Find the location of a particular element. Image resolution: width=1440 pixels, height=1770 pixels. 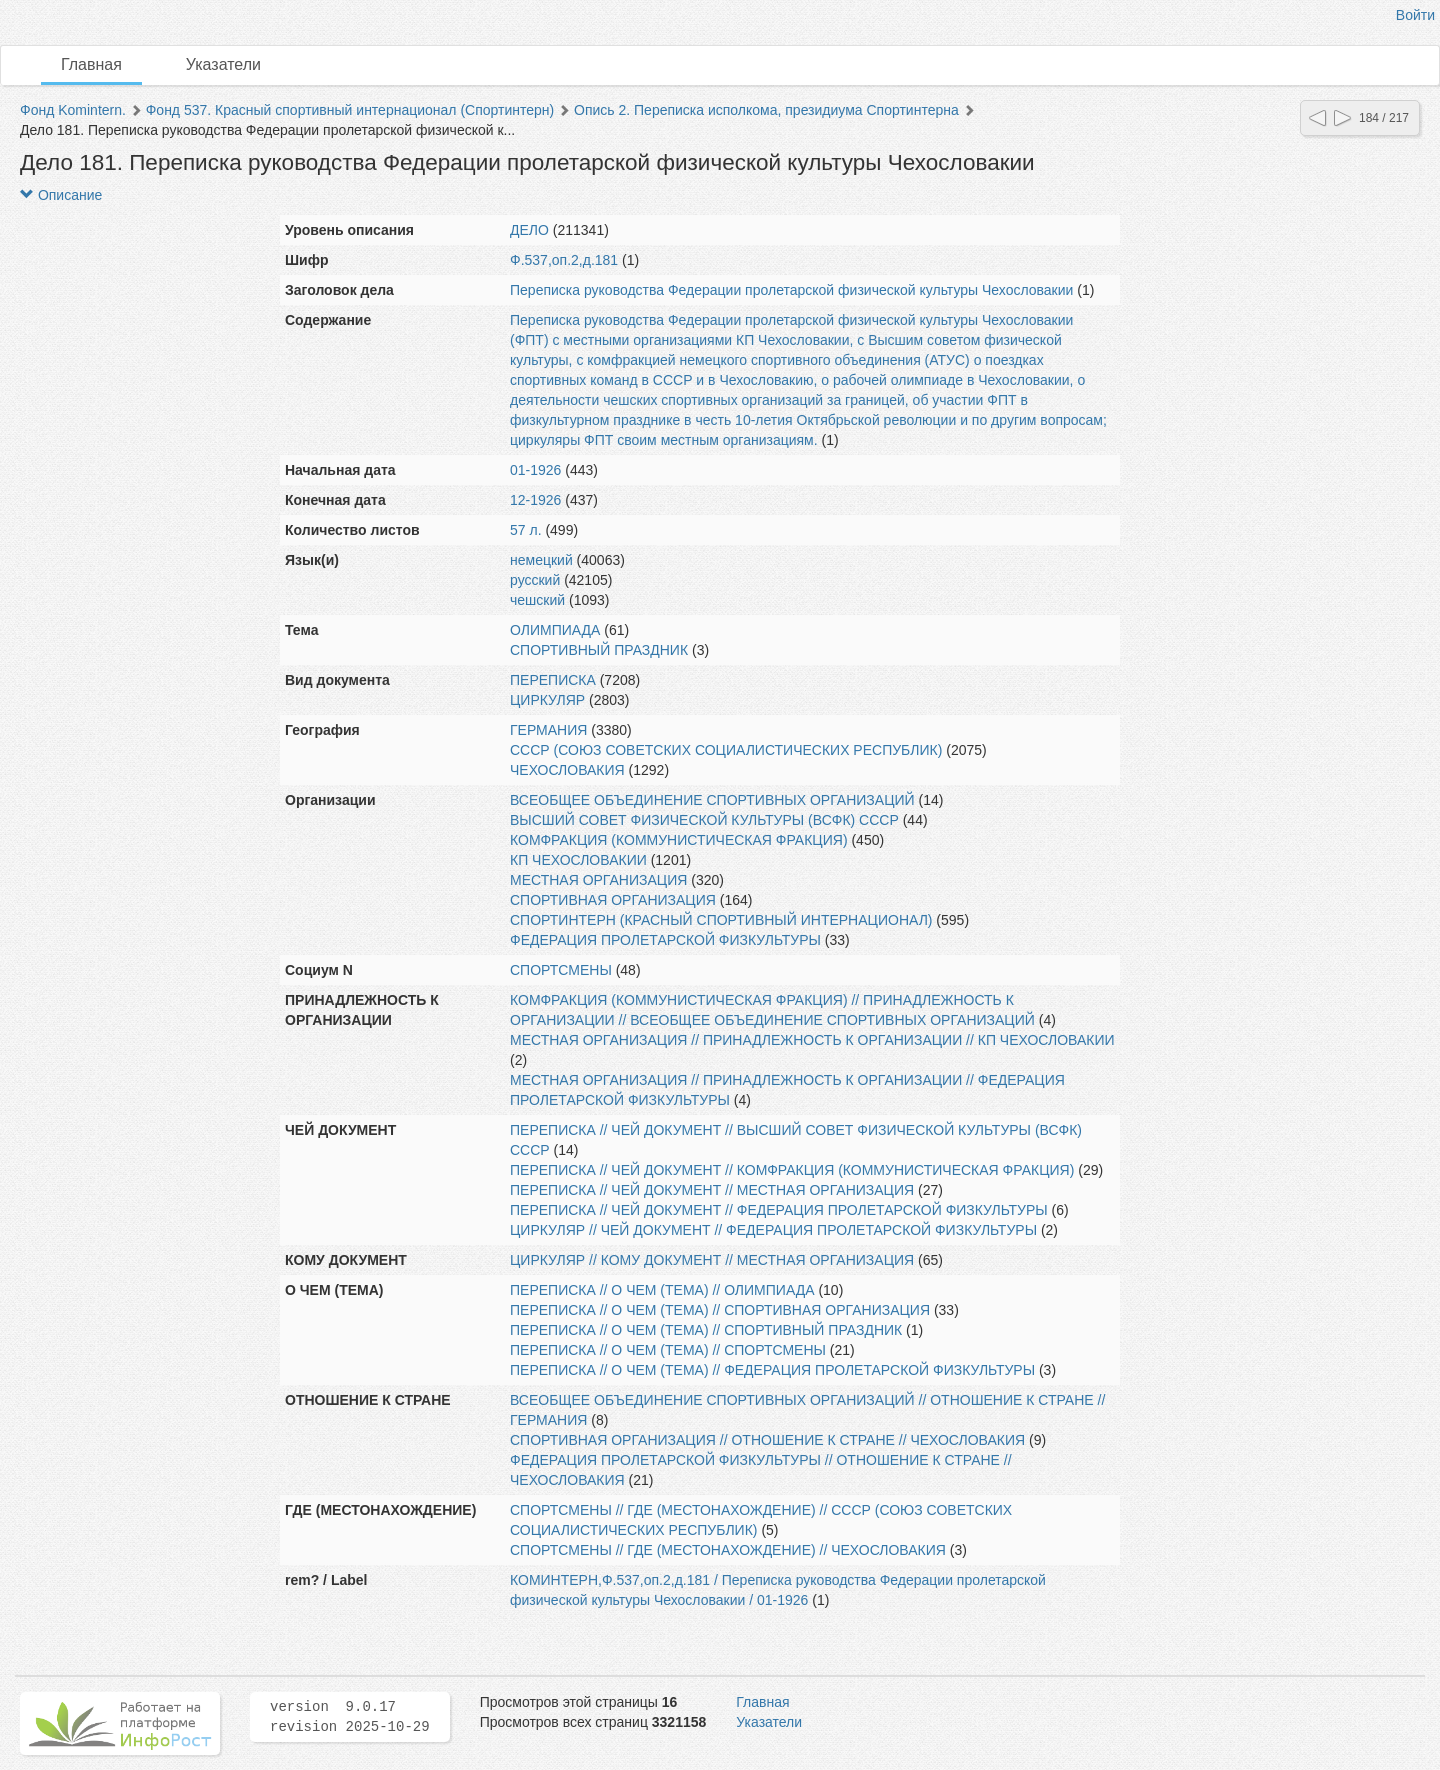

ПЕРЕПИСКА // О ЧЕМ (ТЕМА) // ФЕДЕРАЦИЯ ПРОЛЕТАРСКОЙ ФИЗКУЛЬТУРЫ is located at coordinates (772, 1370).